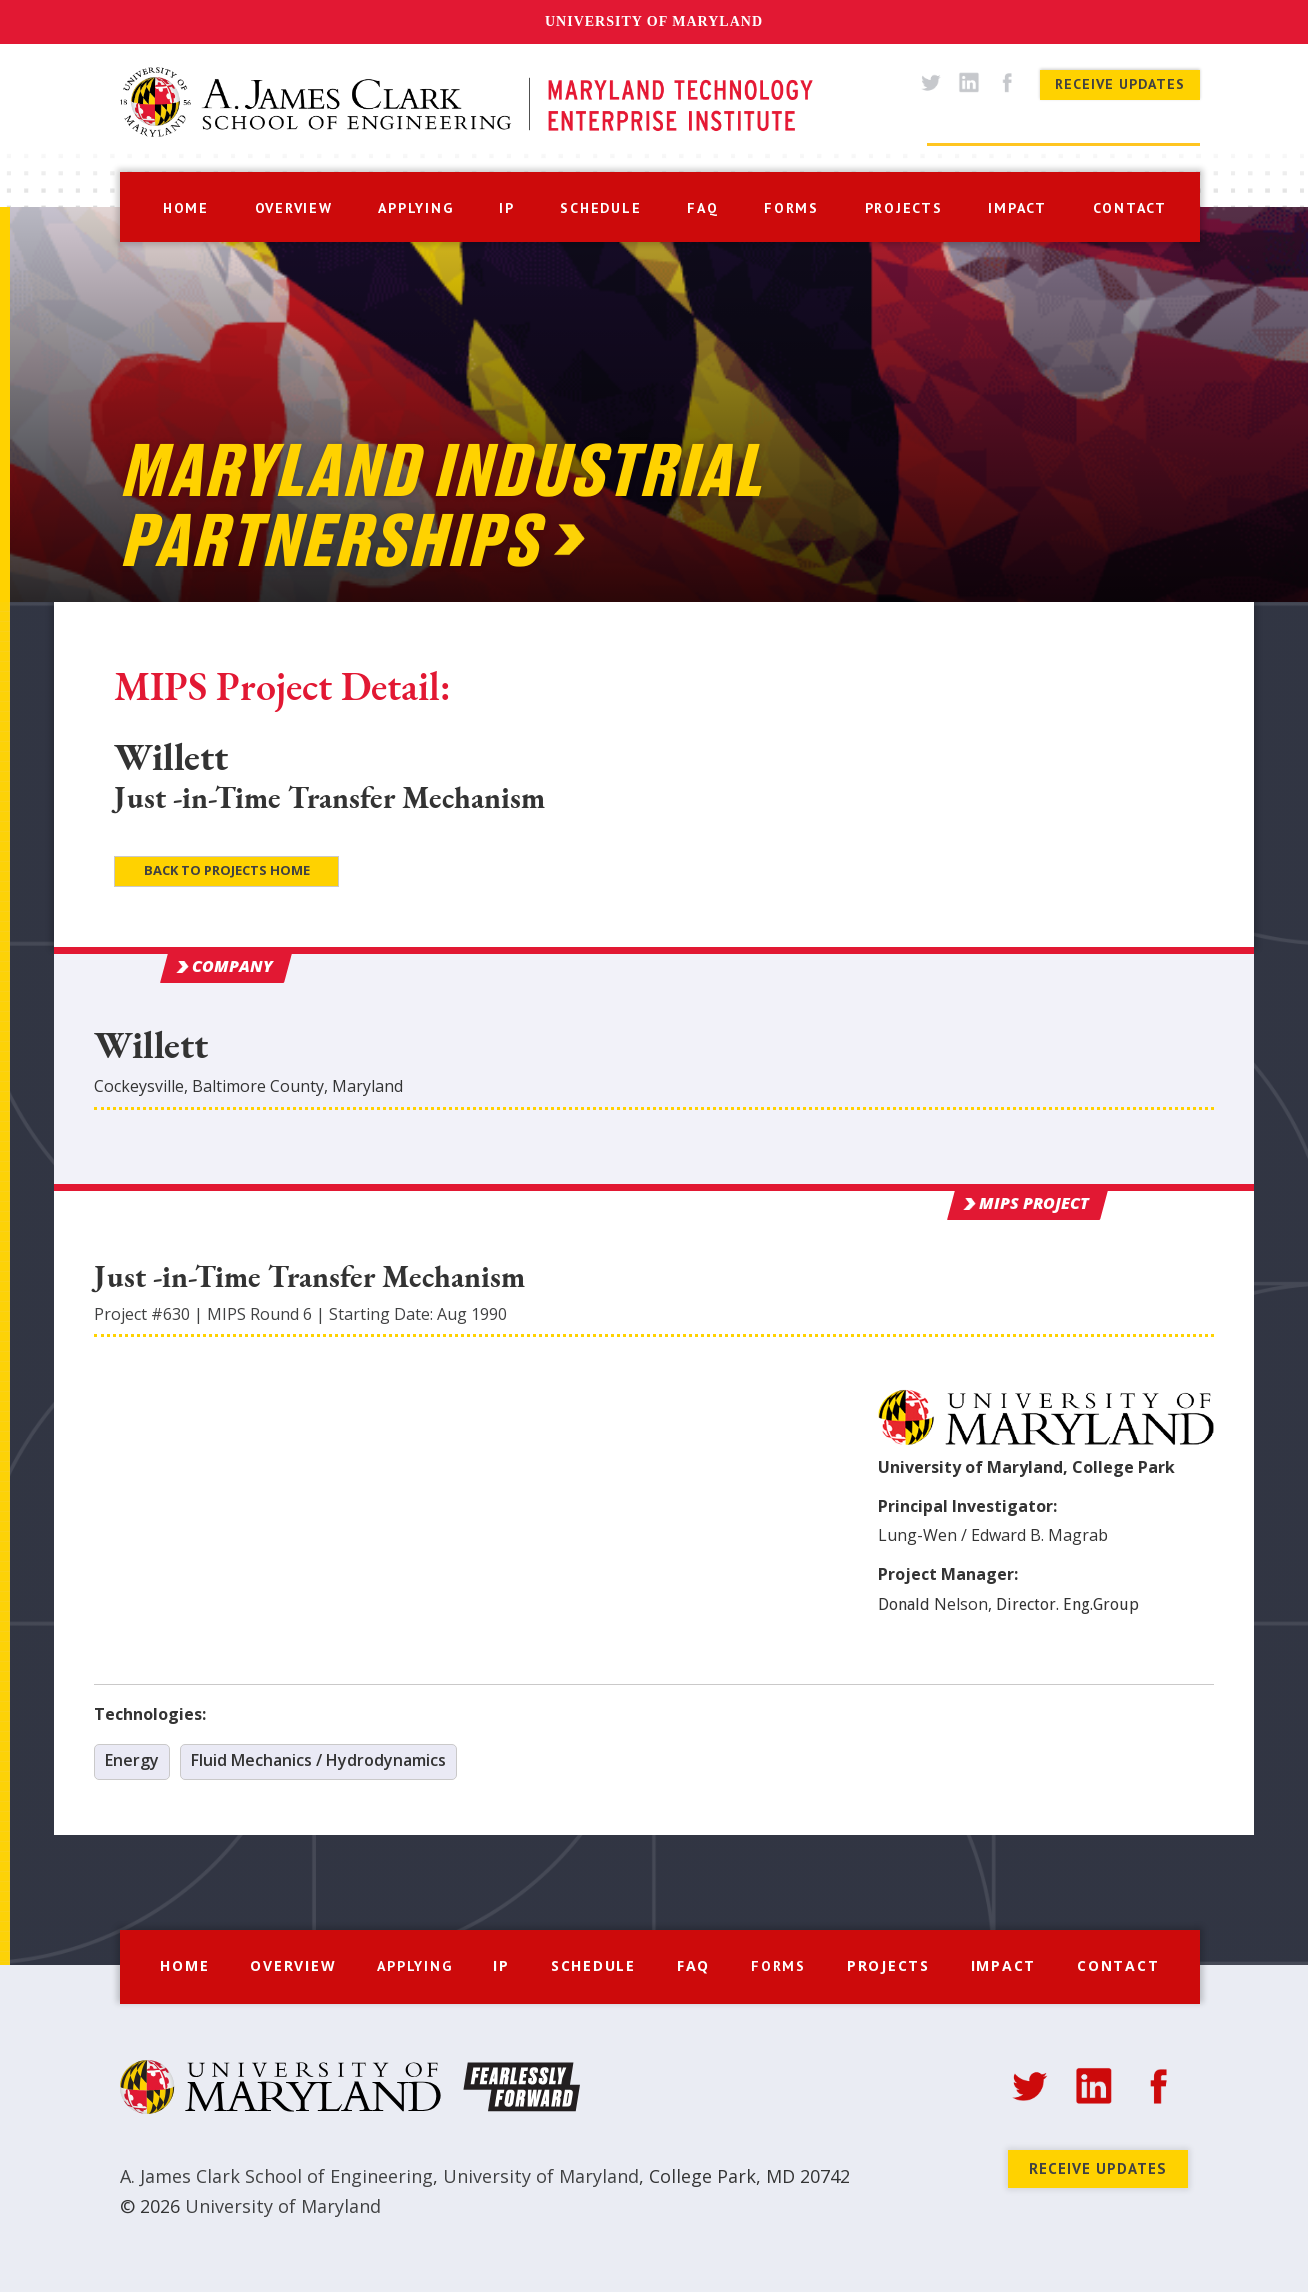  I want to click on home, so click(186, 208).